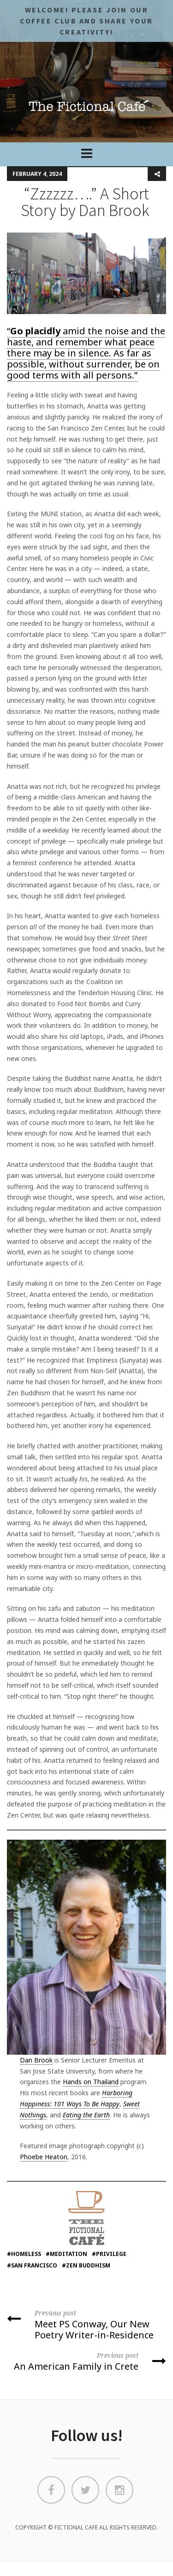  Describe the element at coordinates (32, 2265) in the screenshot. I see `#san francisco` at that location.